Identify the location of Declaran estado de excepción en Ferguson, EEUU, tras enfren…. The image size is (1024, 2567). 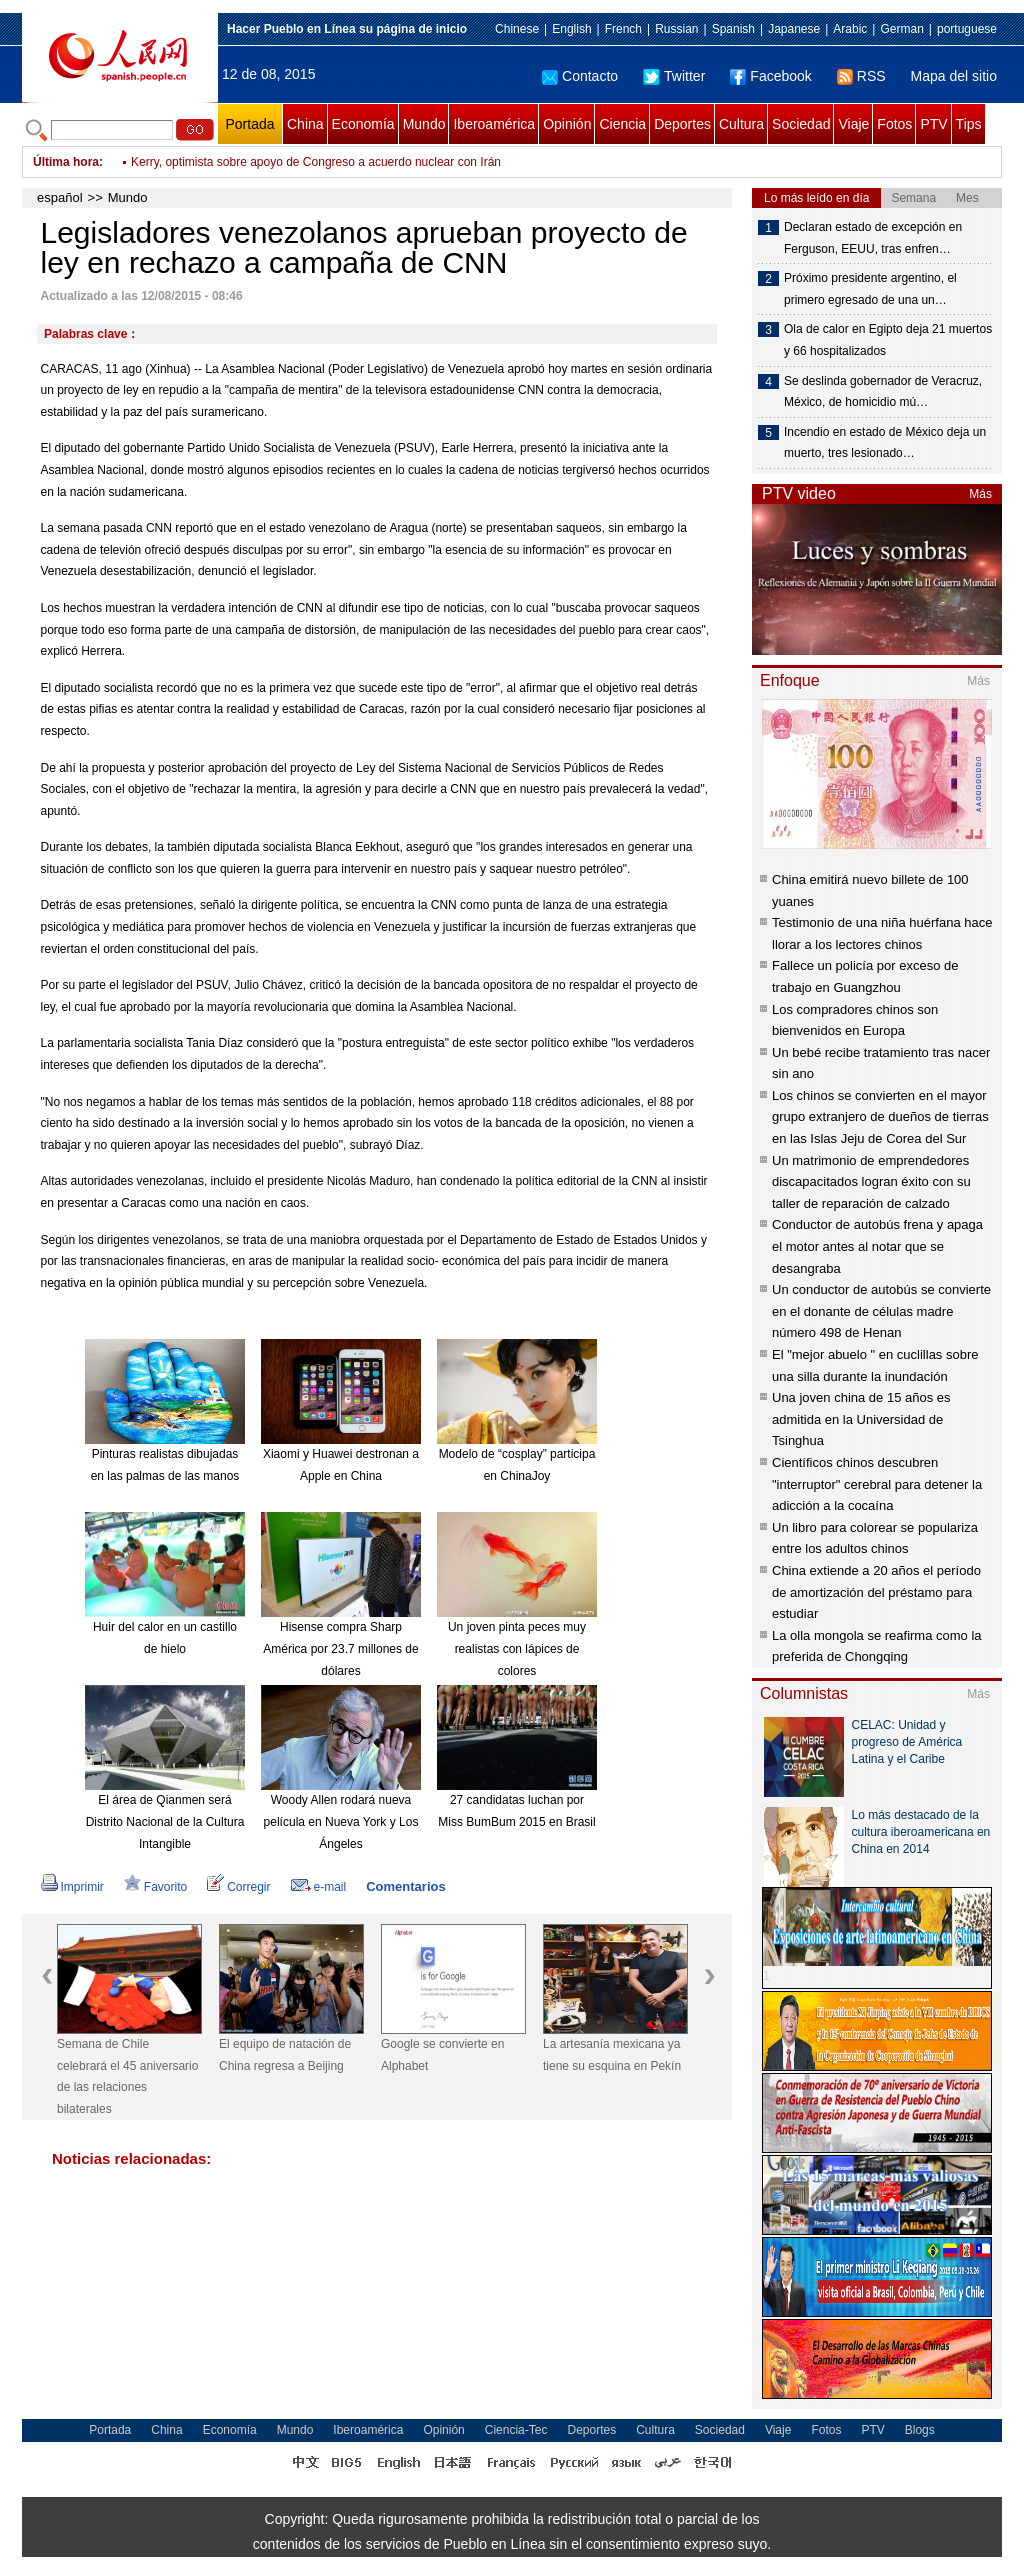
(873, 238).